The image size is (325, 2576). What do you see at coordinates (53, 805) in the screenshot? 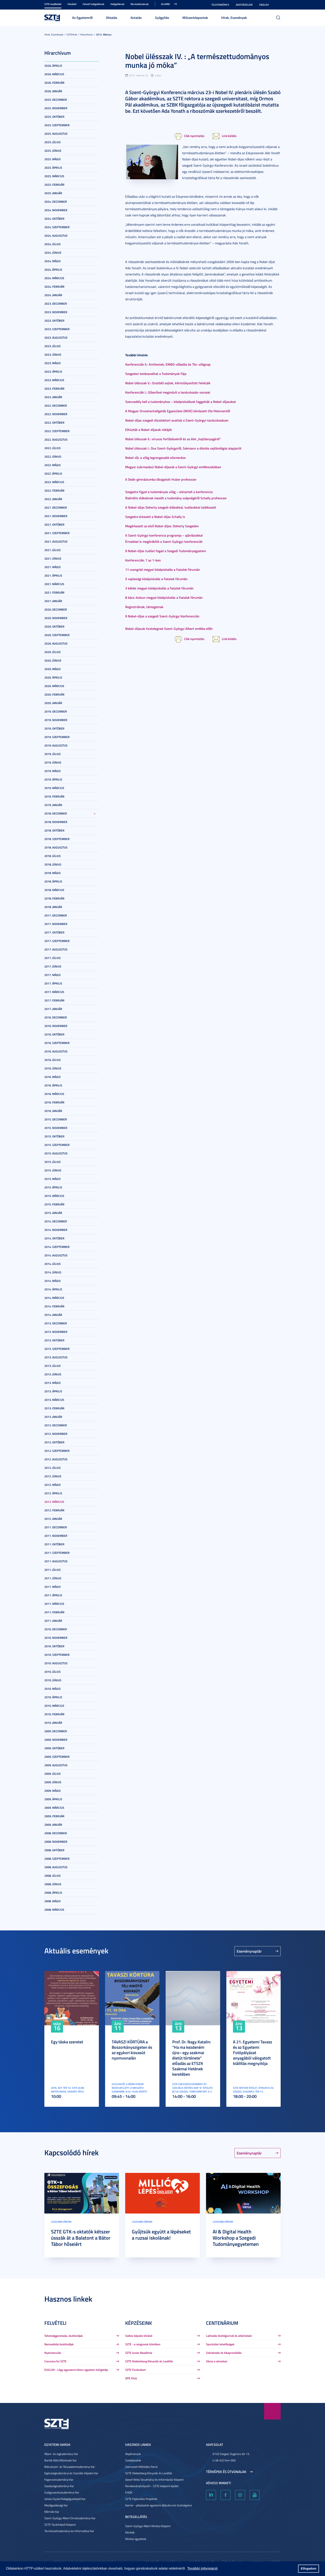
I see `2019. Január` at bounding box center [53, 805].